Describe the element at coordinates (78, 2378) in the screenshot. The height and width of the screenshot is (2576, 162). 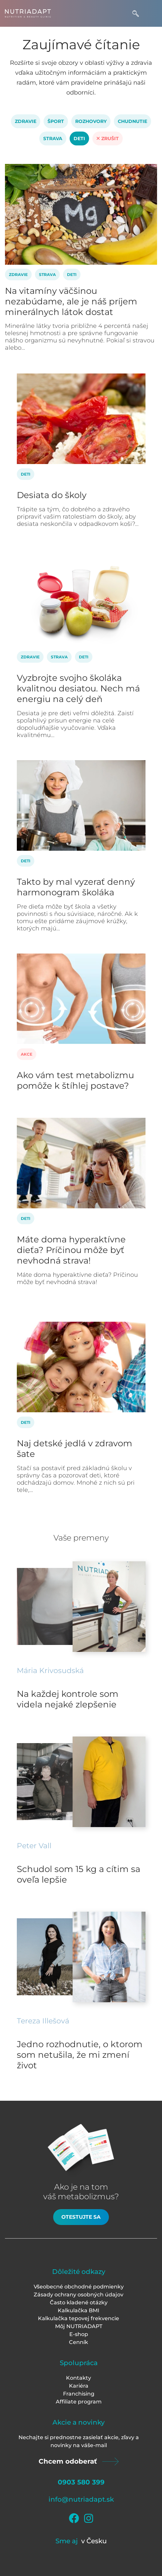
I see `Kontakty` at that location.